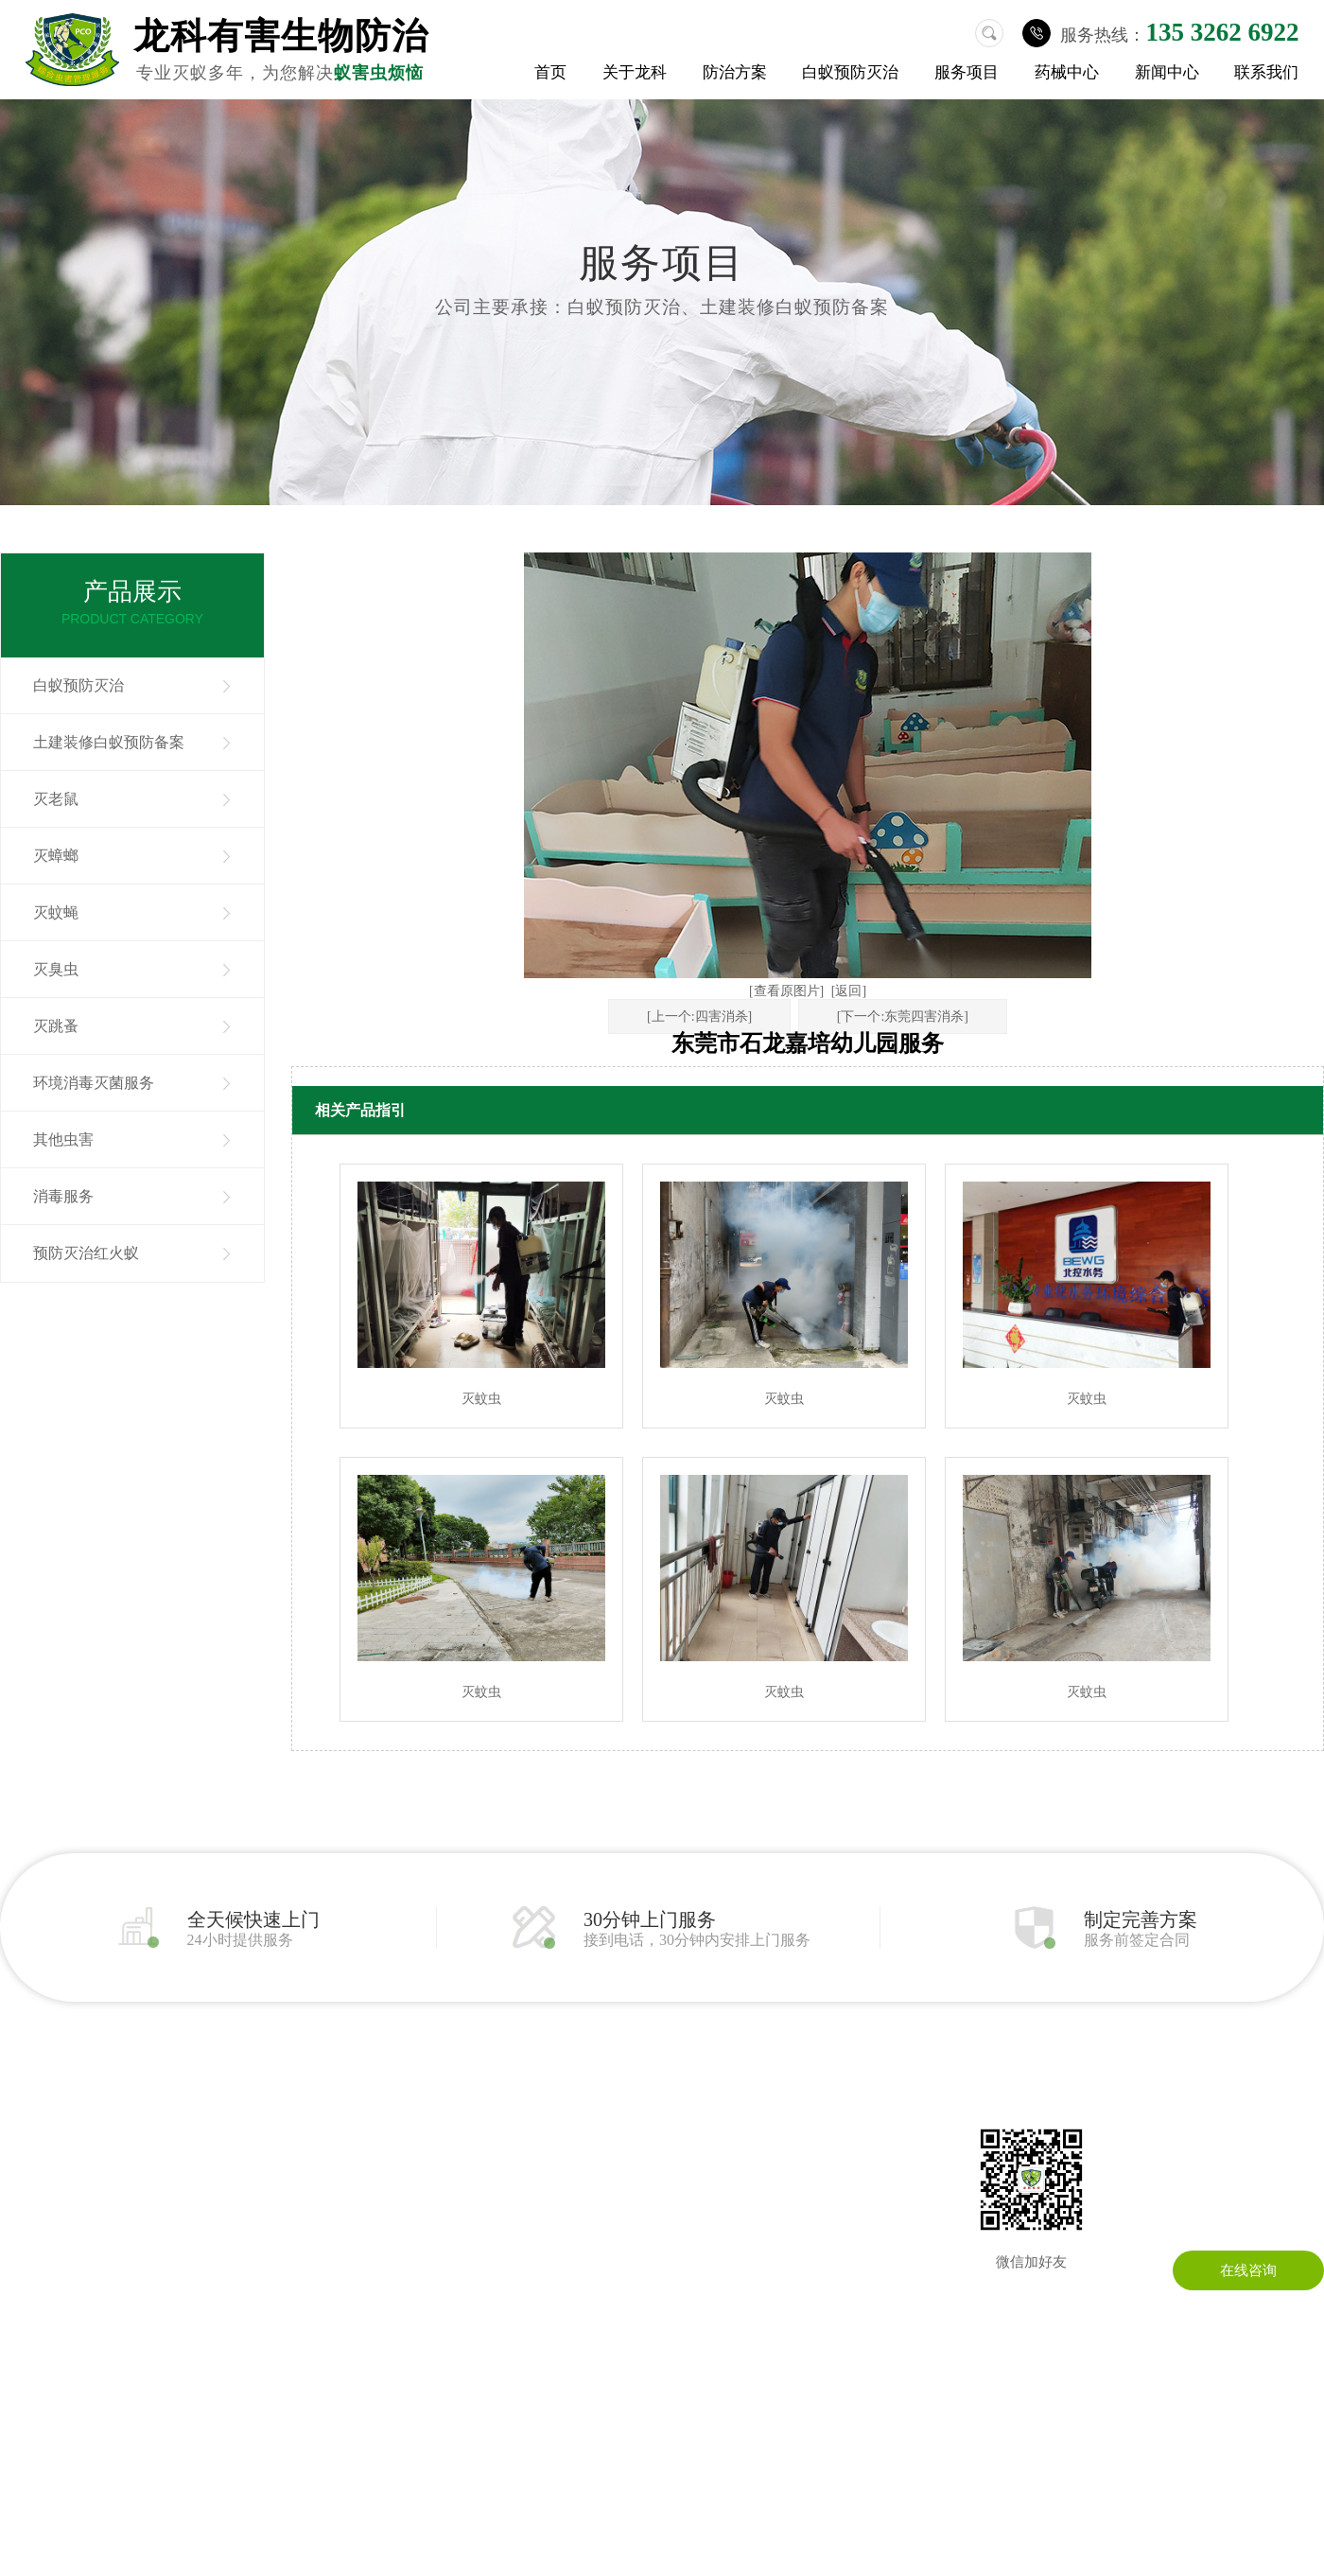 The height and width of the screenshot is (2576, 1324). Describe the element at coordinates (55, 856) in the screenshot. I see `灭蟑螂` at that location.